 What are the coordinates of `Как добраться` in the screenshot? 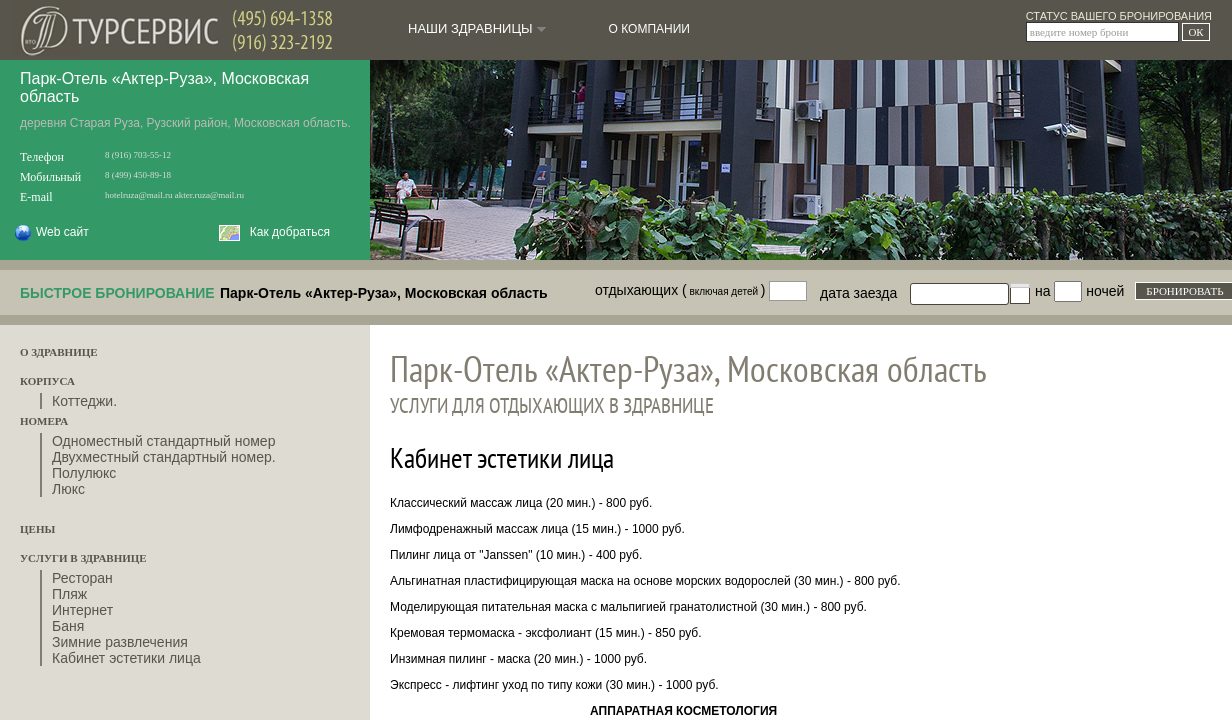 It's located at (274, 232).